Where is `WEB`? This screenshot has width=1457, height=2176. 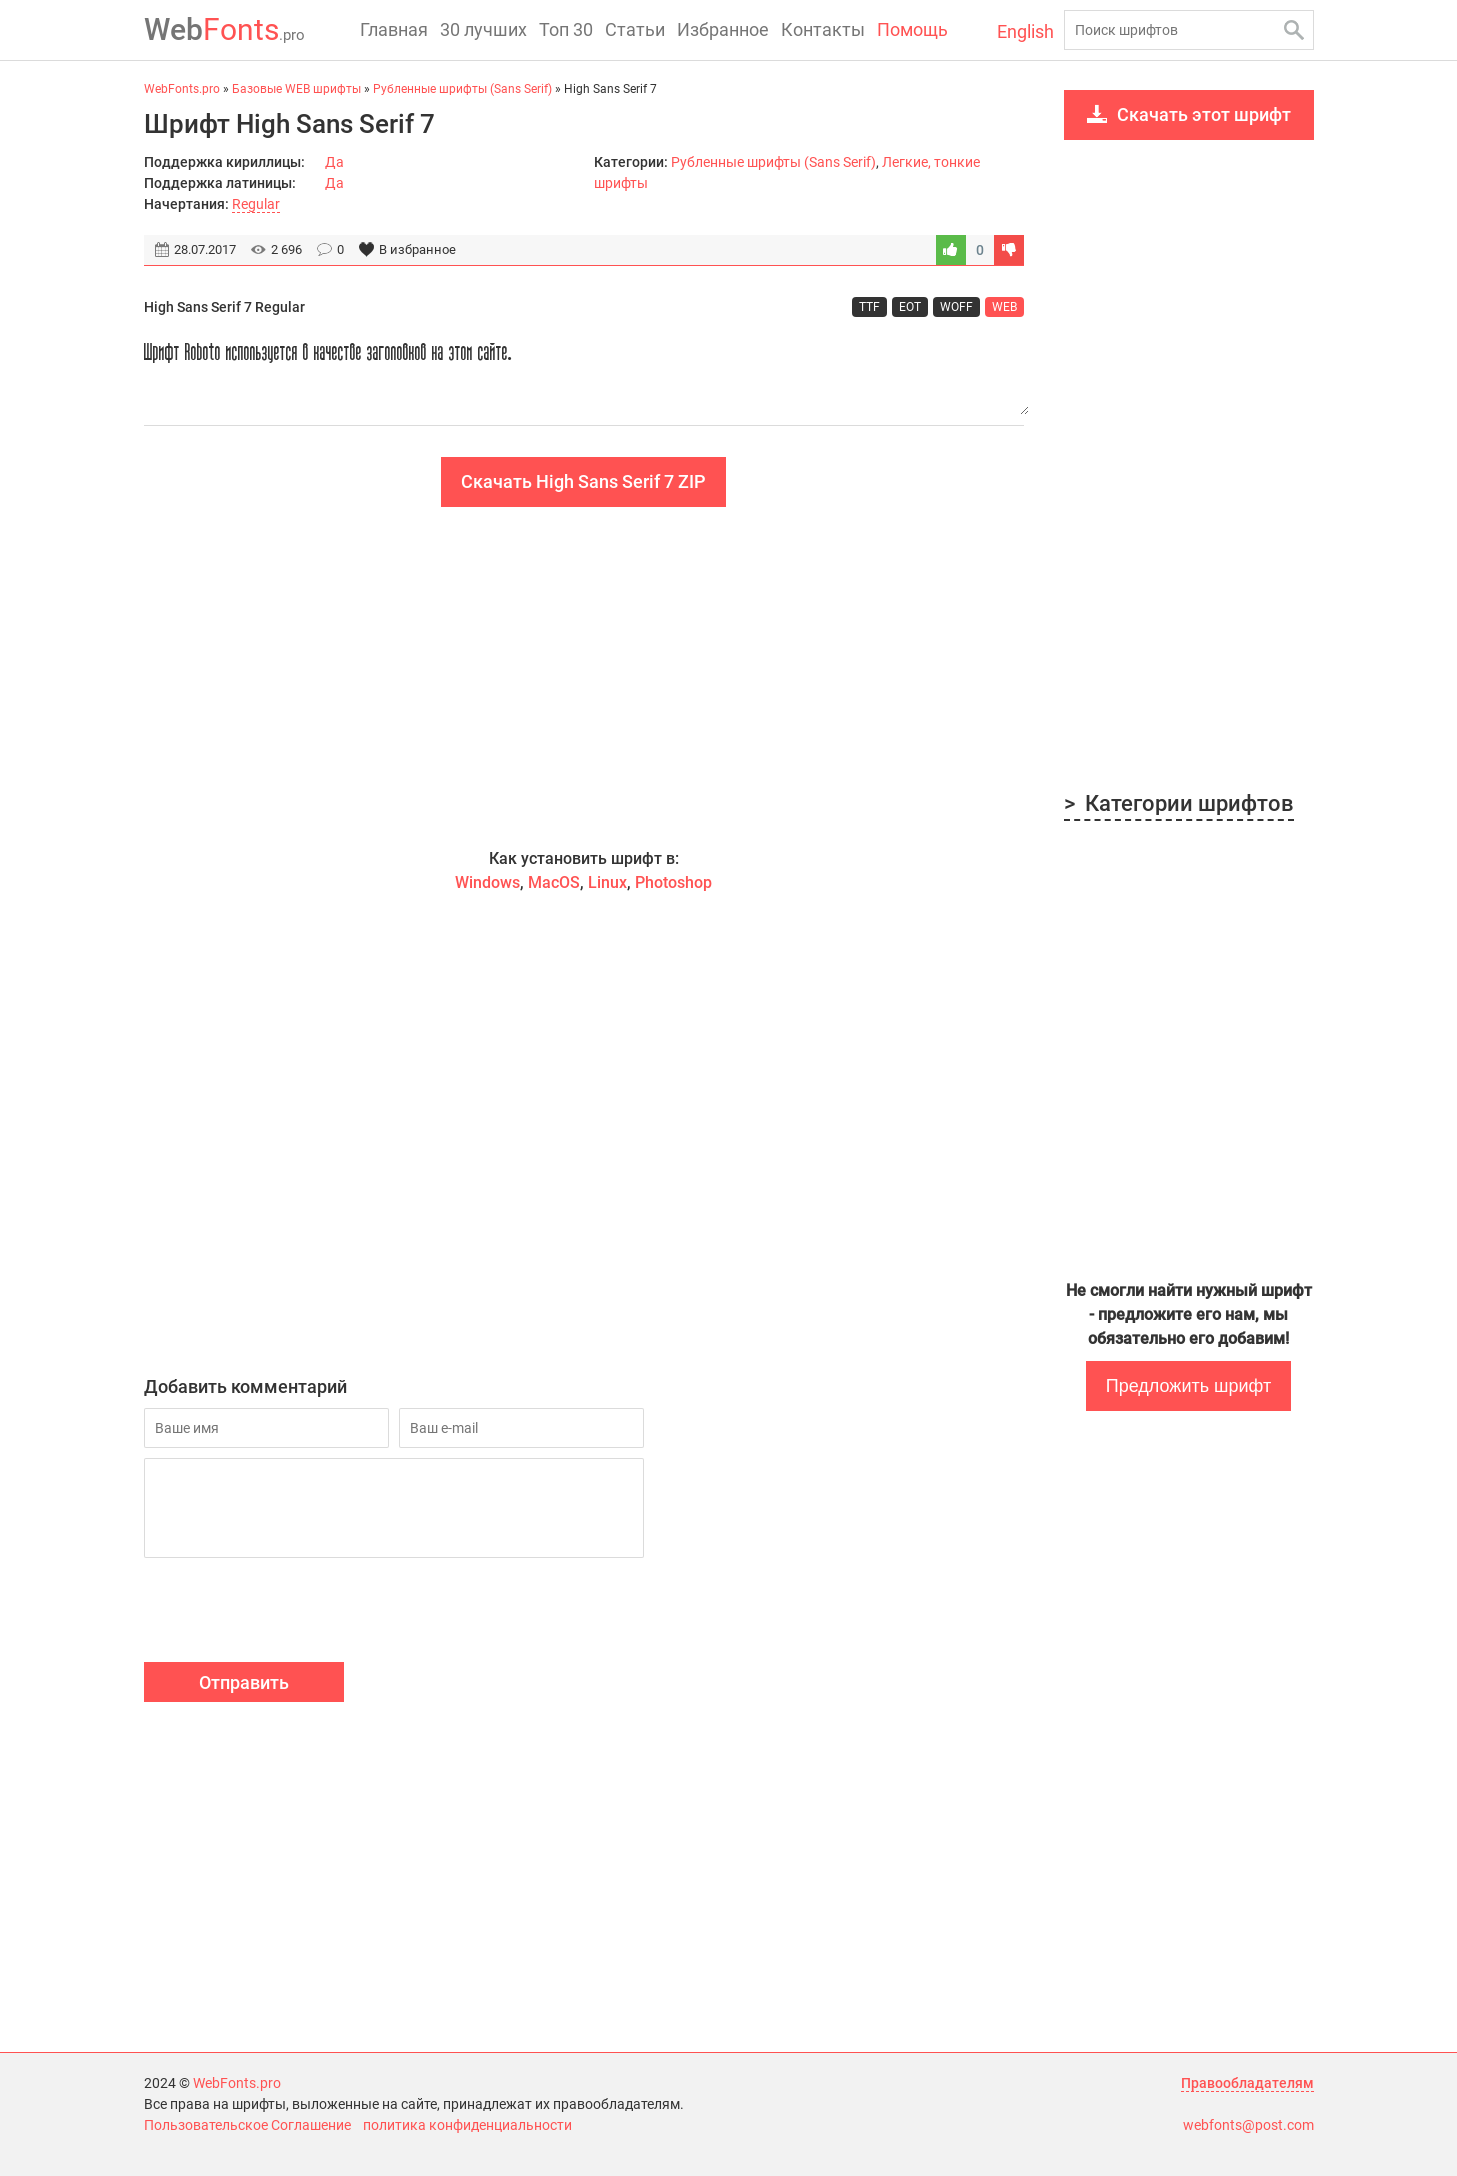
WEB is located at coordinates (1004, 307).